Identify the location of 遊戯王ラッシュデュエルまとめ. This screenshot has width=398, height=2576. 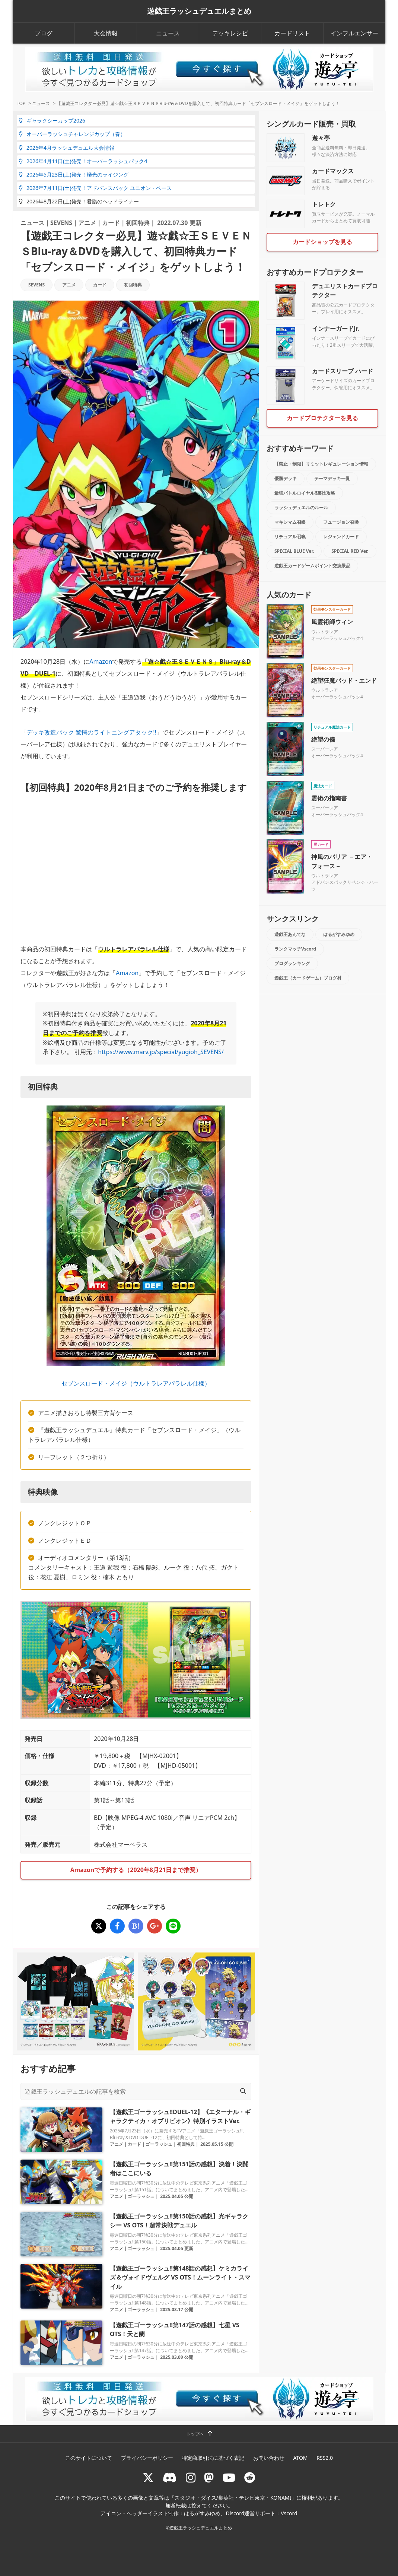
(199, 11).